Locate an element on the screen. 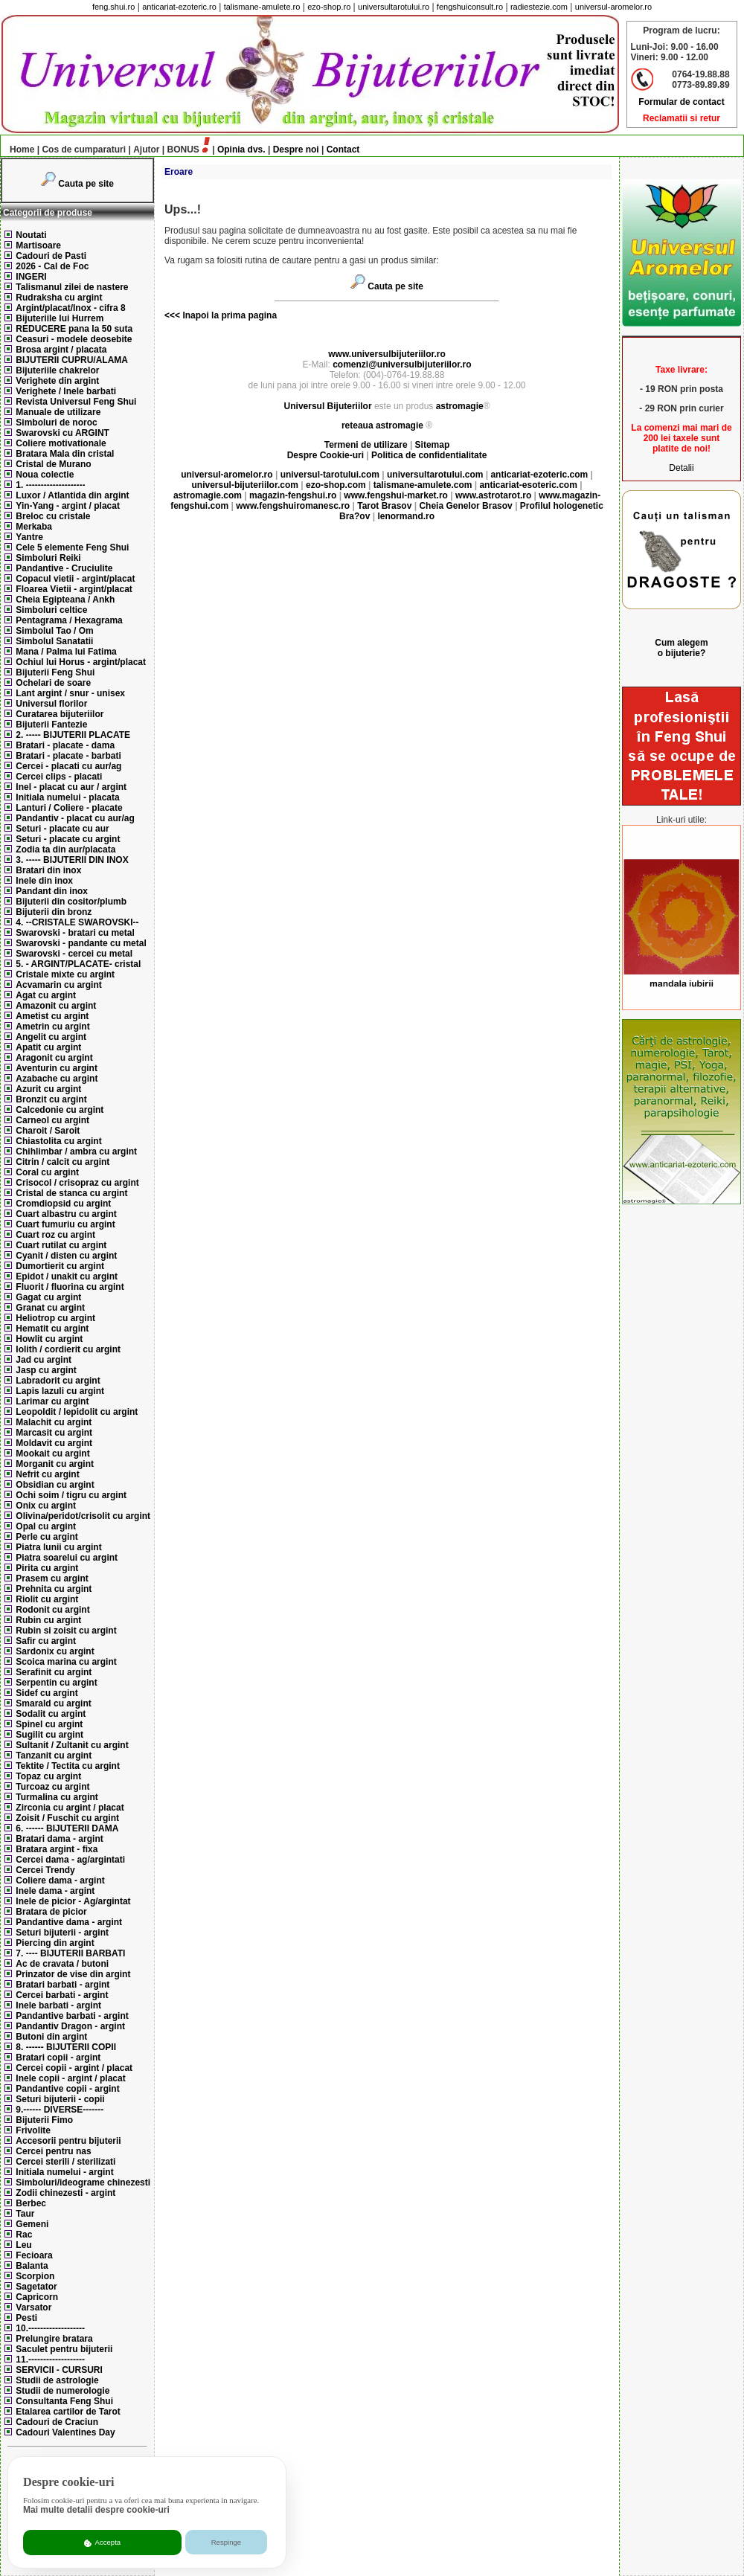 This screenshot has height=2576, width=744. Luxor / Atlantida din argint is located at coordinates (72, 495).